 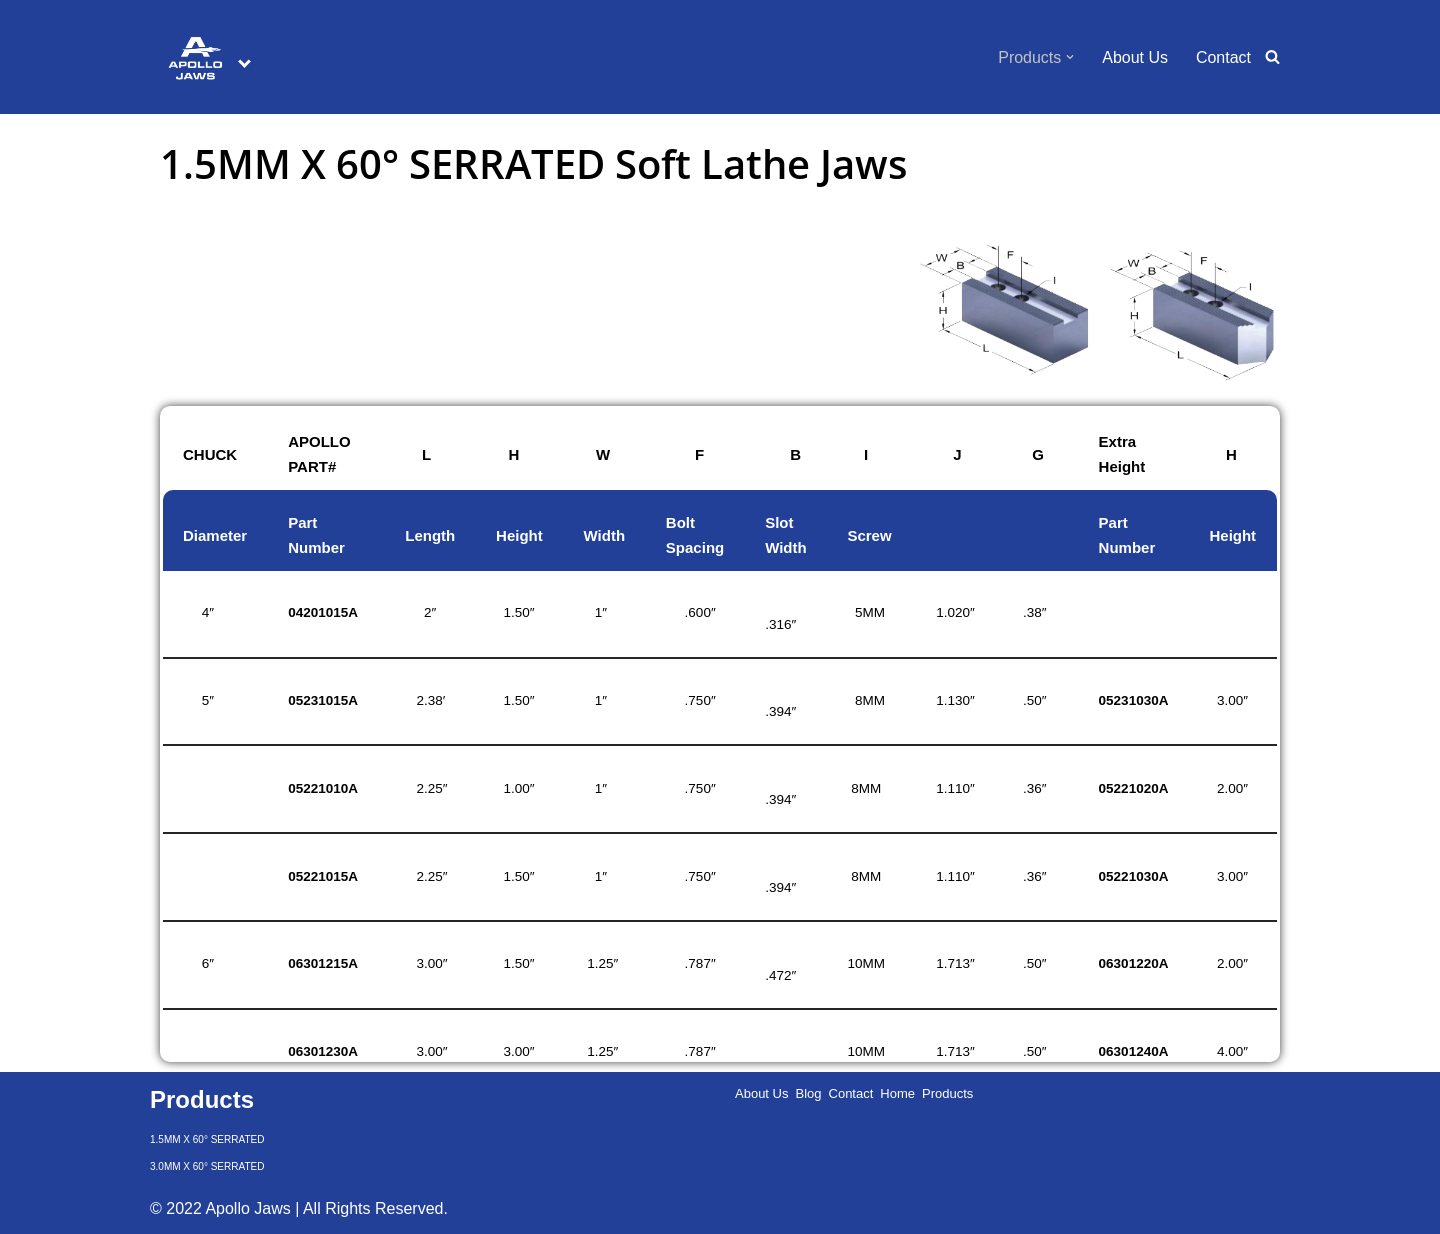 I want to click on Products, so click(x=947, y=1093).